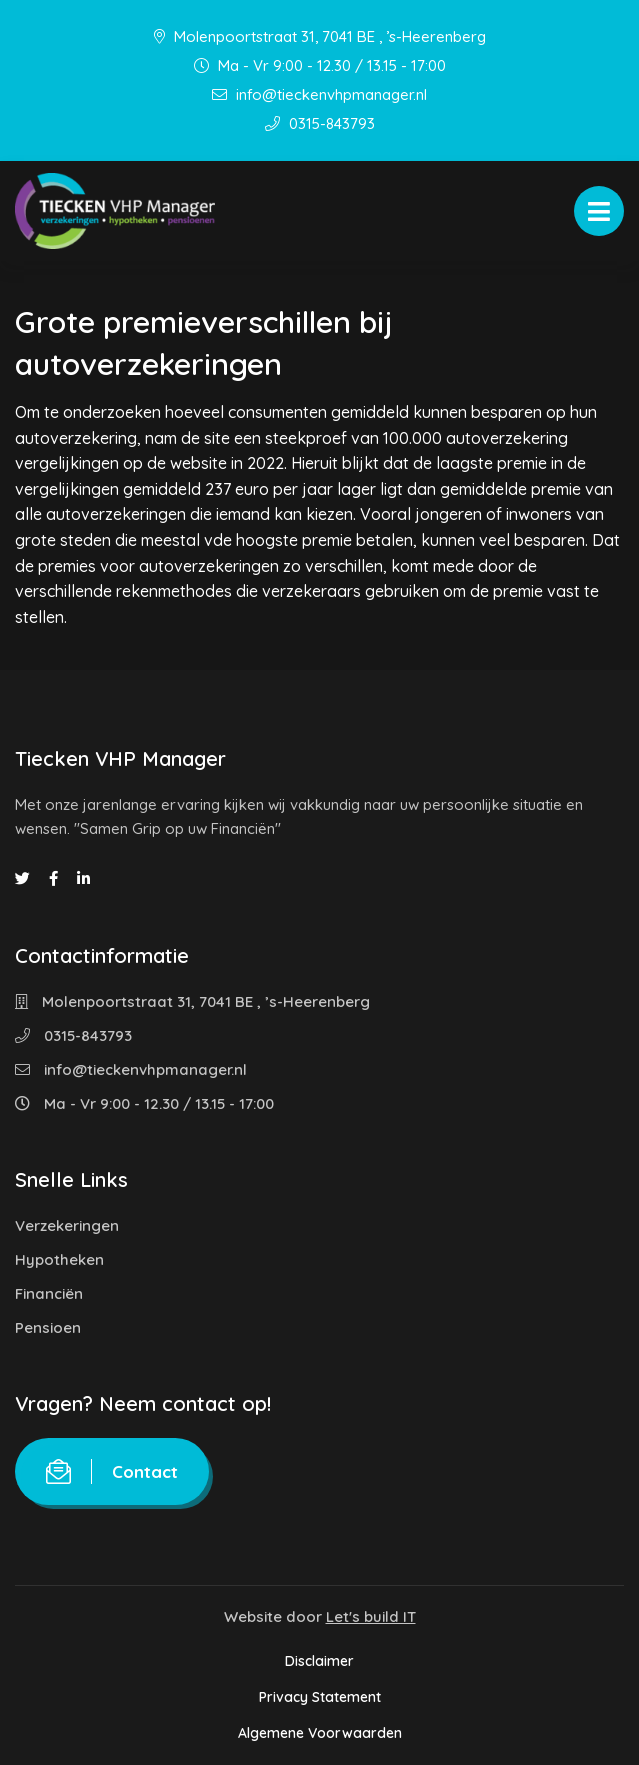  Describe the element at coordinates (49, 1293) in the screenshot. I see `Financiën` at that location.